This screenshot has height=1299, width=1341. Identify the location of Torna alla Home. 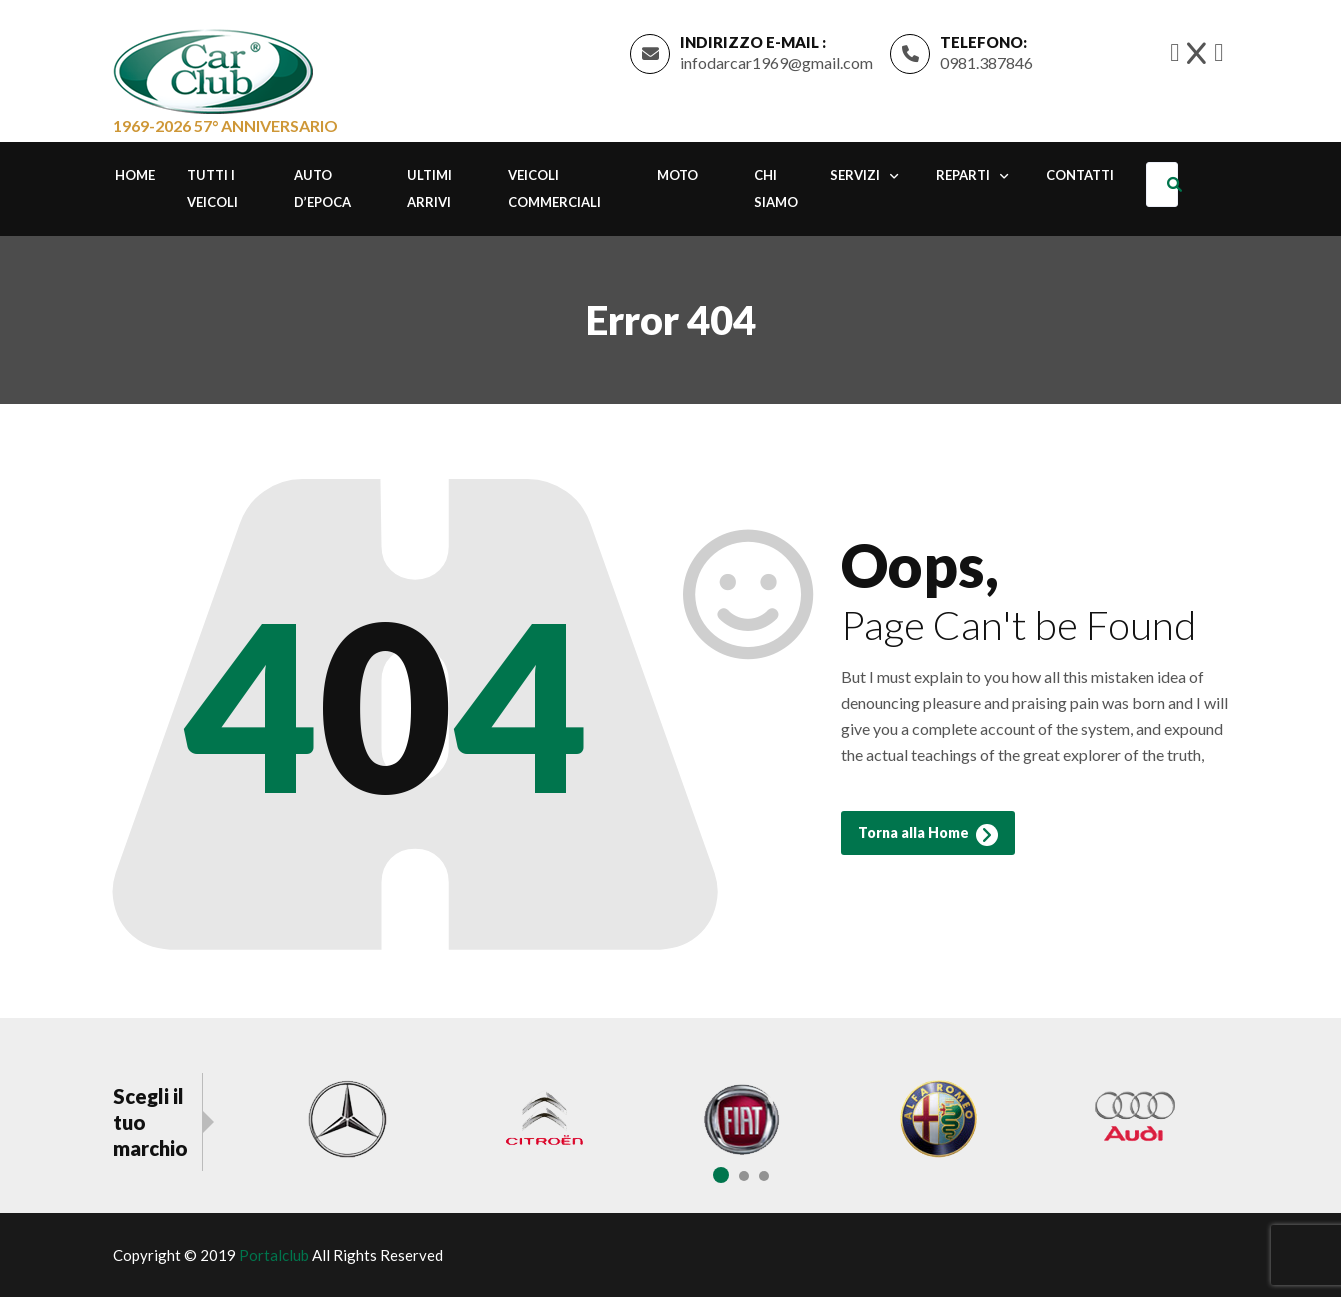
(928, 840).